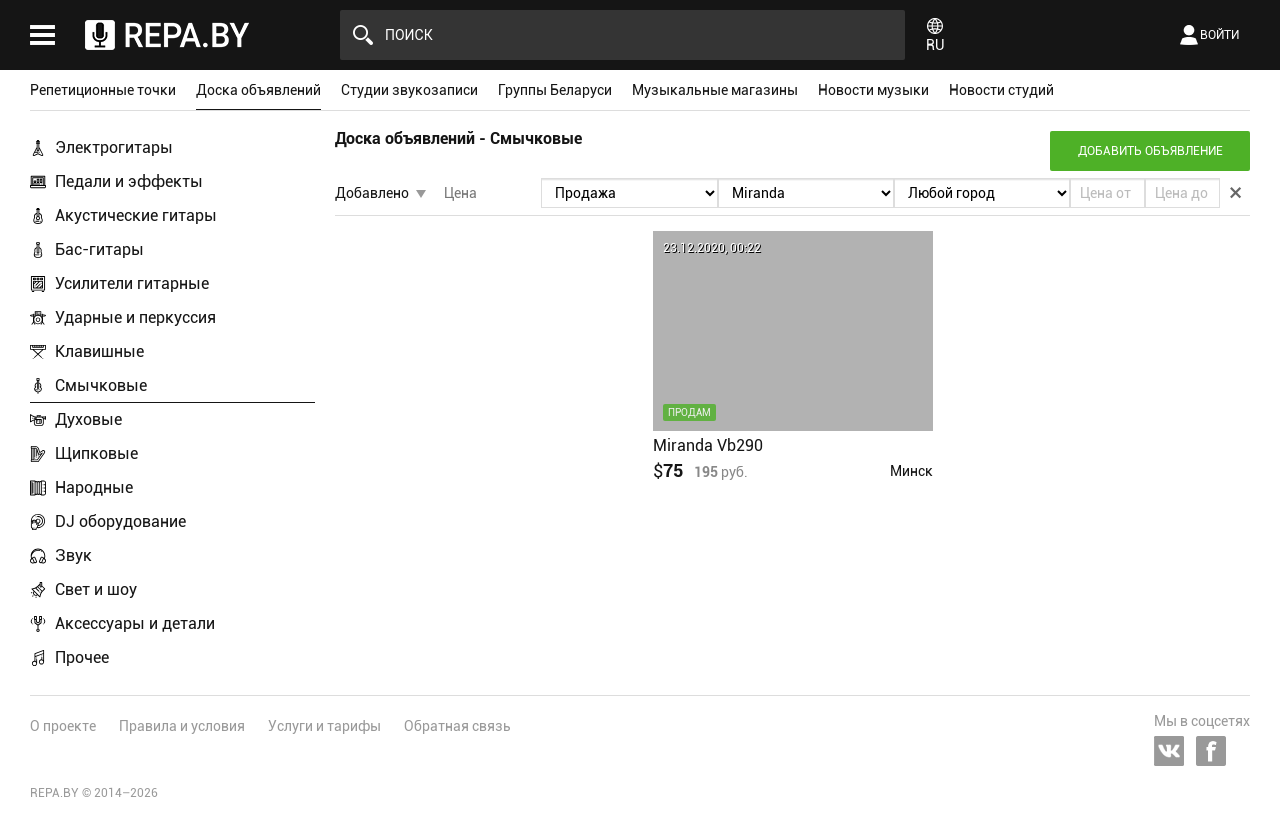 The width and height of the screenshot is (1280, 820). I want to click on Студии звукозаписи, so click(409, 90).